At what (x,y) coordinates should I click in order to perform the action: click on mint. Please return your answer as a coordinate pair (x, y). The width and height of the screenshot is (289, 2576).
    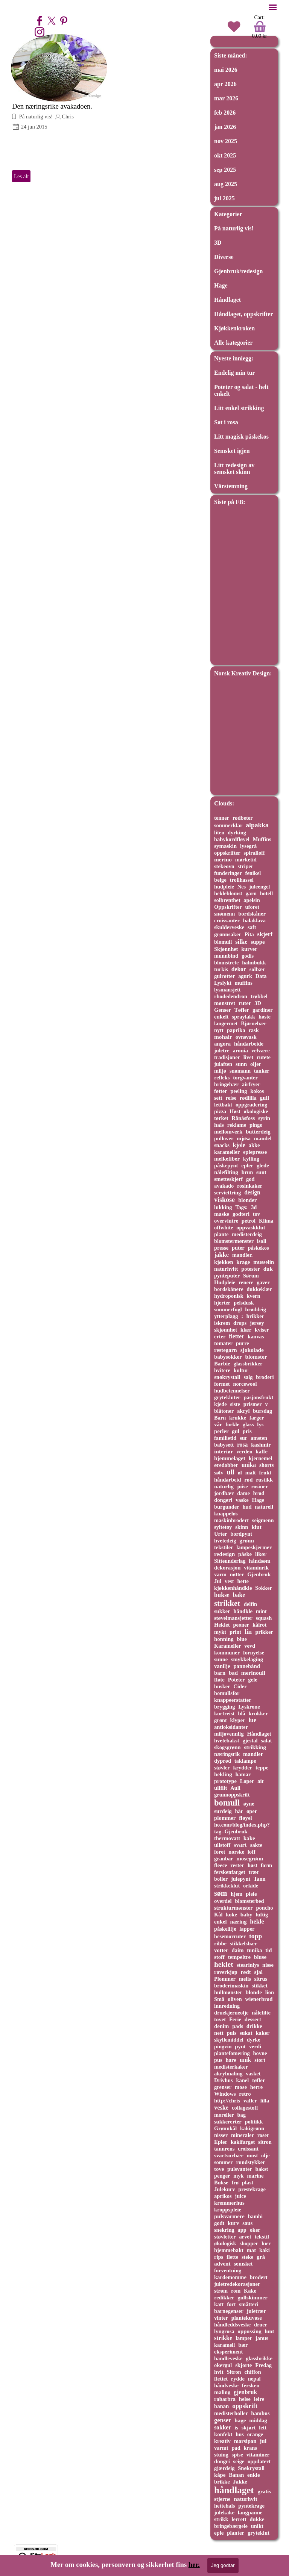
    Looking at the image, I should click on (261, 1611).